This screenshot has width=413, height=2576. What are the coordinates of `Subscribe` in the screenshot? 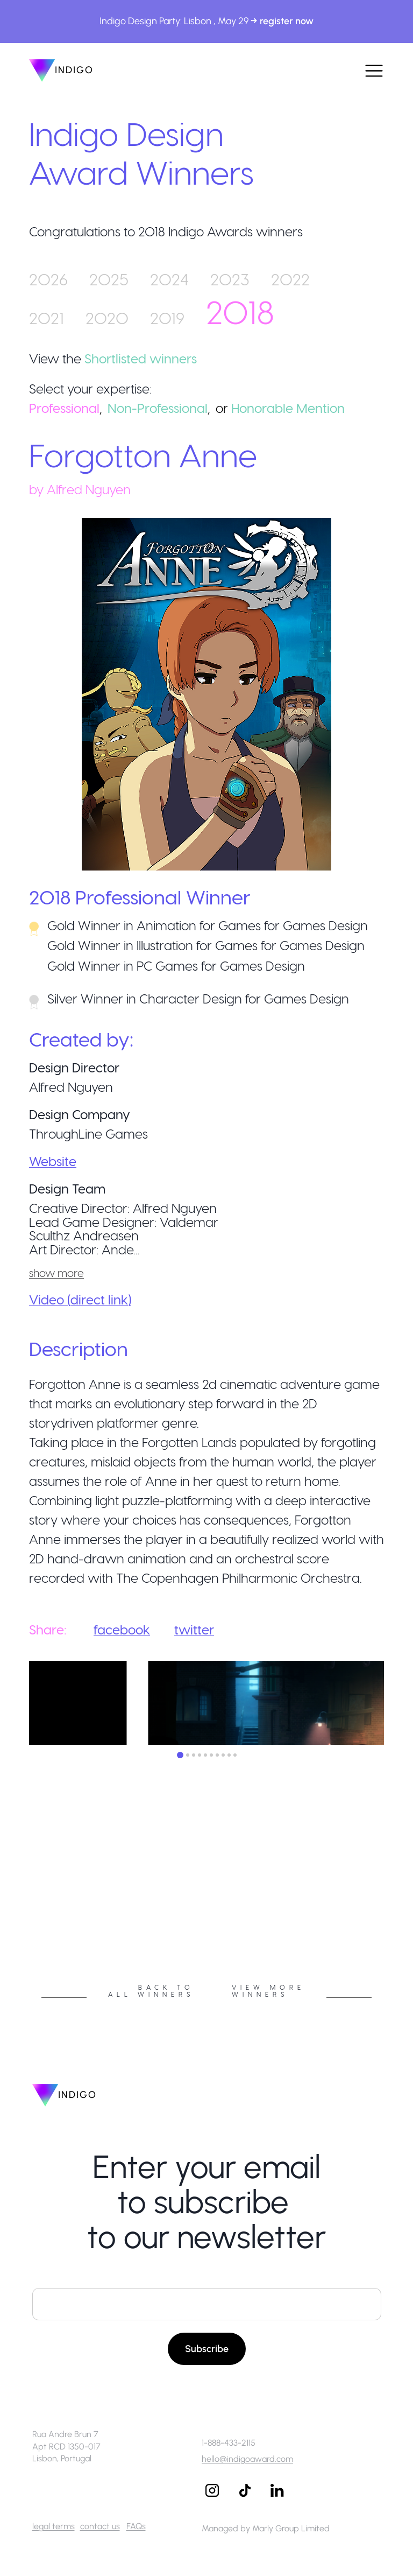 It's located at (207, 2349).